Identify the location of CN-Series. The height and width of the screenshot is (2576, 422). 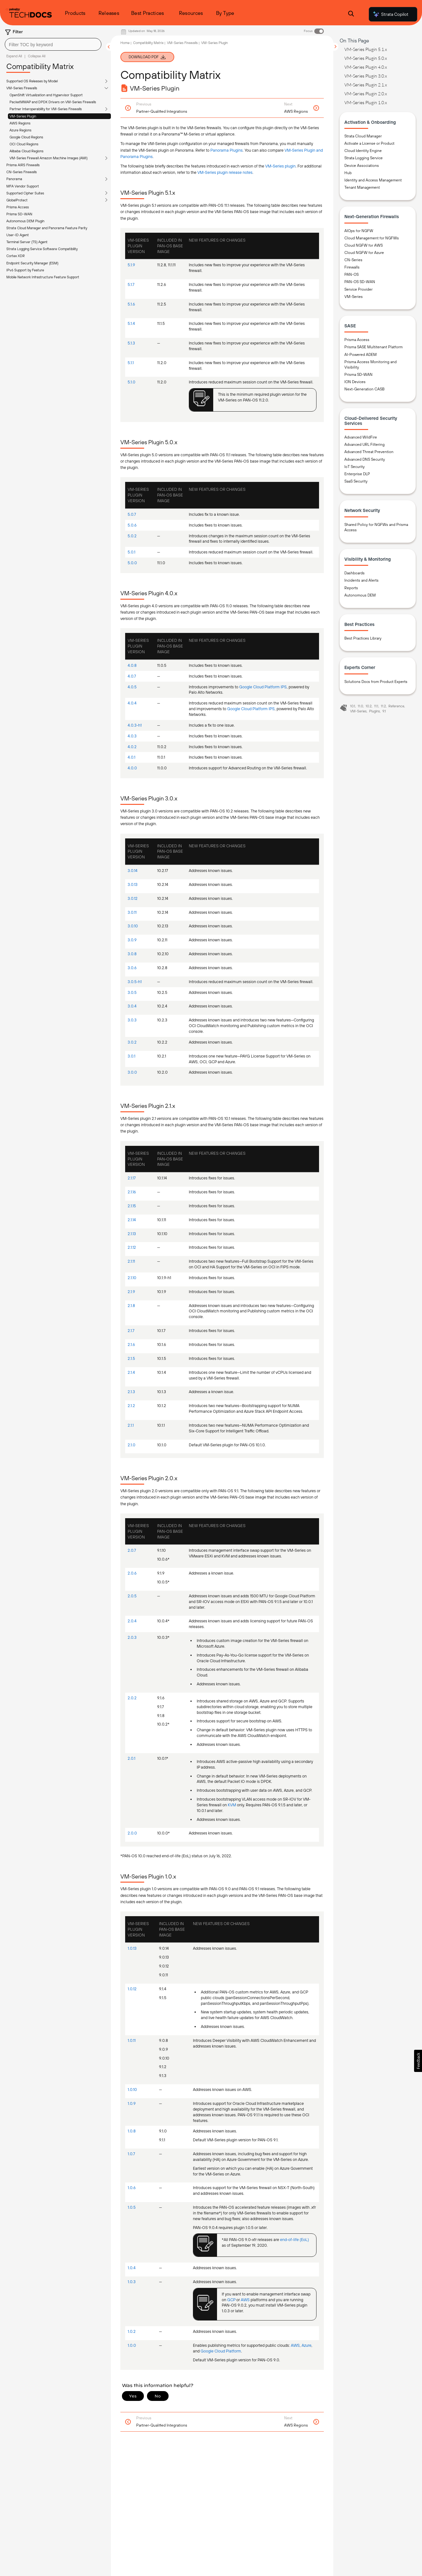
(353, 260).